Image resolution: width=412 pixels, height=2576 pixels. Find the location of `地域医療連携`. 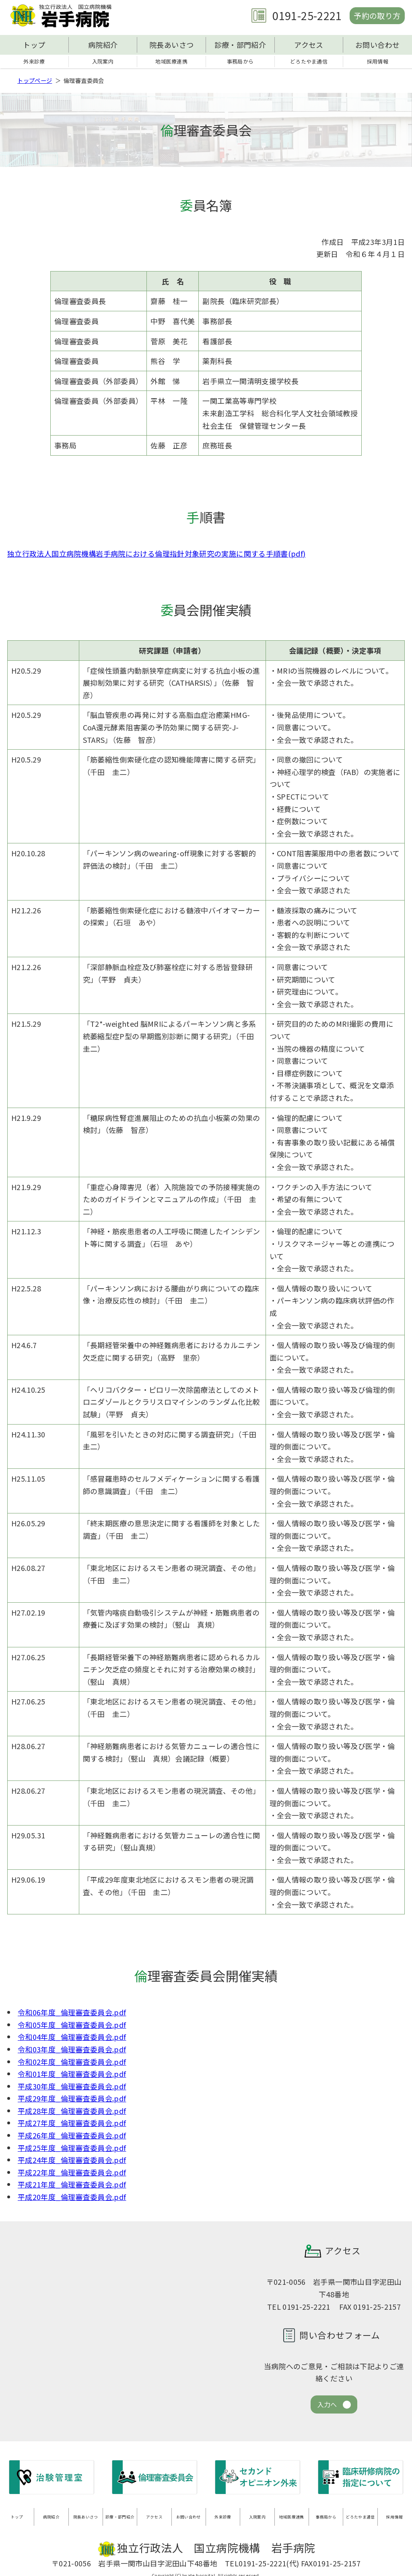

地域医療連携 is located at coordinates (171, 62).